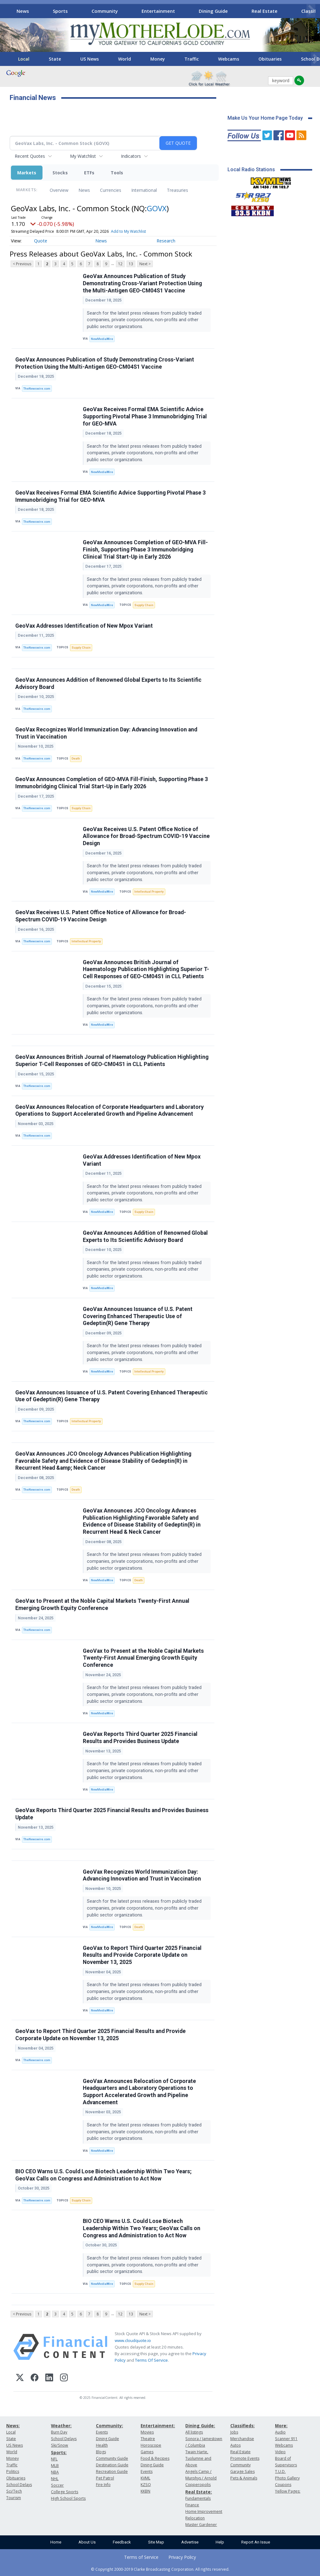 This screenshot has height=2576, width=320. What do you see at coordinates (112, 2465) in the screenshot?
I see `Destination Guide` at bounding box center [112, 2465].